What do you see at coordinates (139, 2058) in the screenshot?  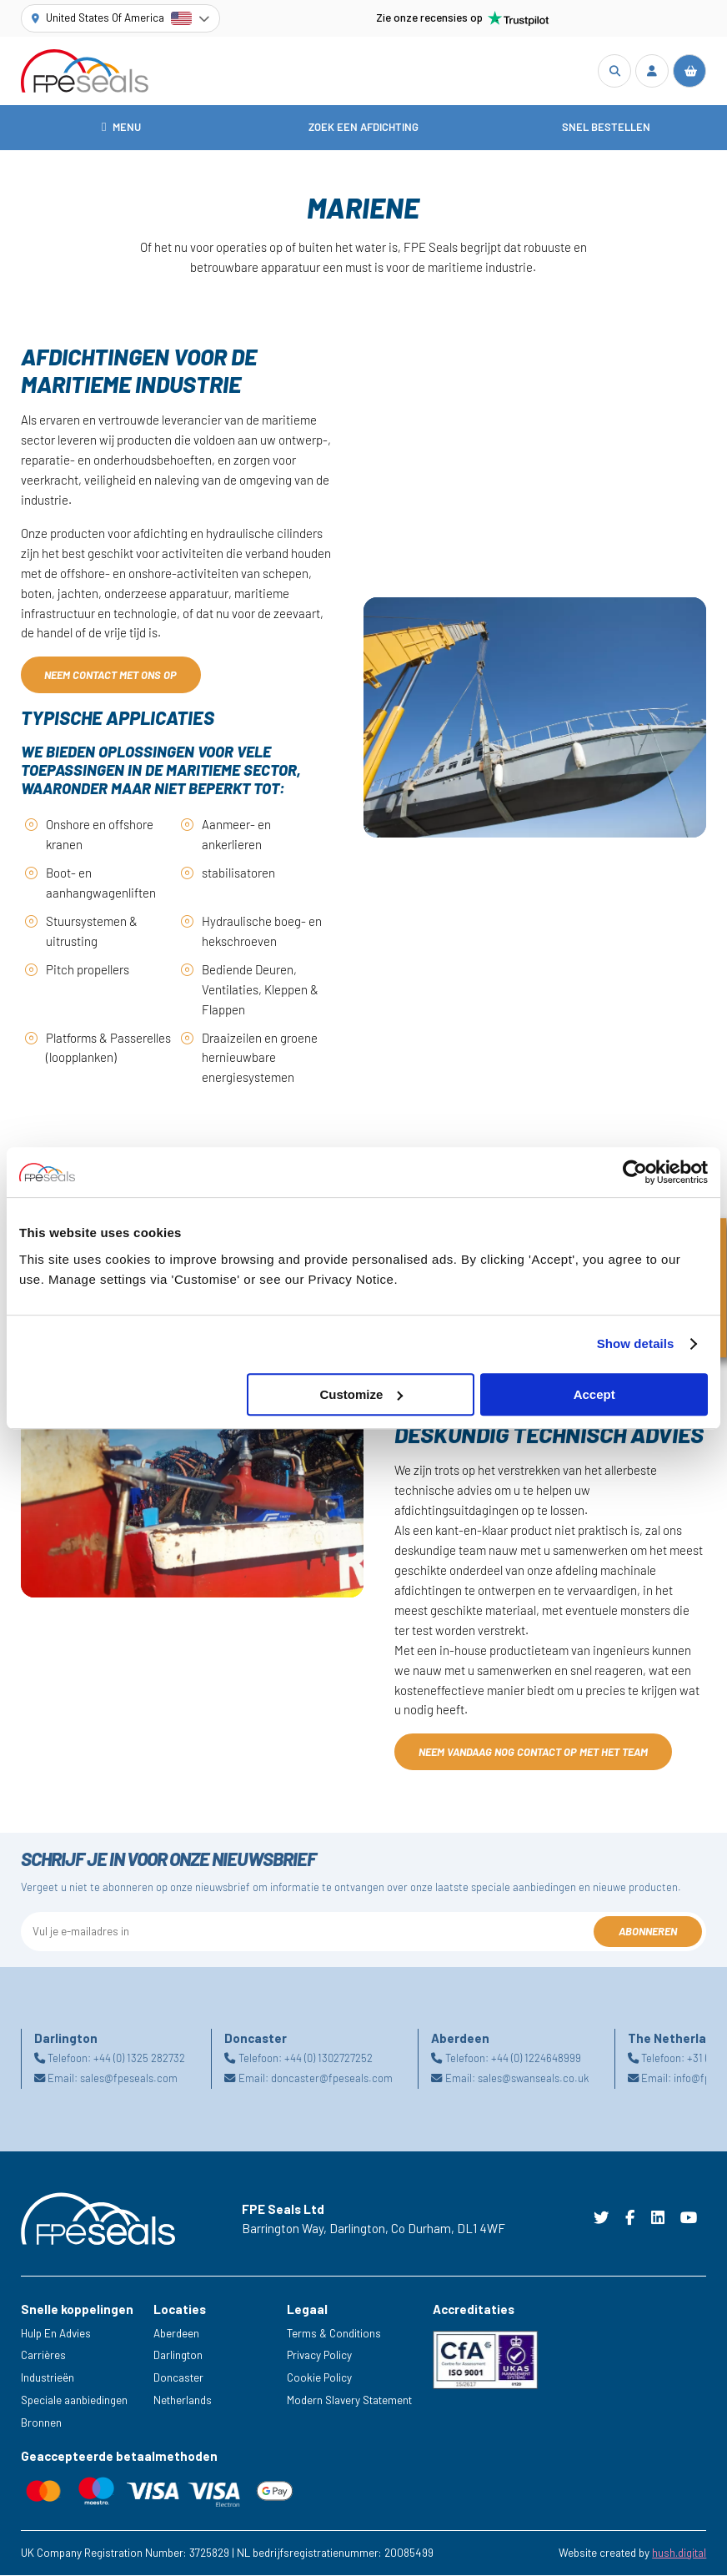 I see `+44 (0) 1325 282732` at bounding box center [139, 2058].